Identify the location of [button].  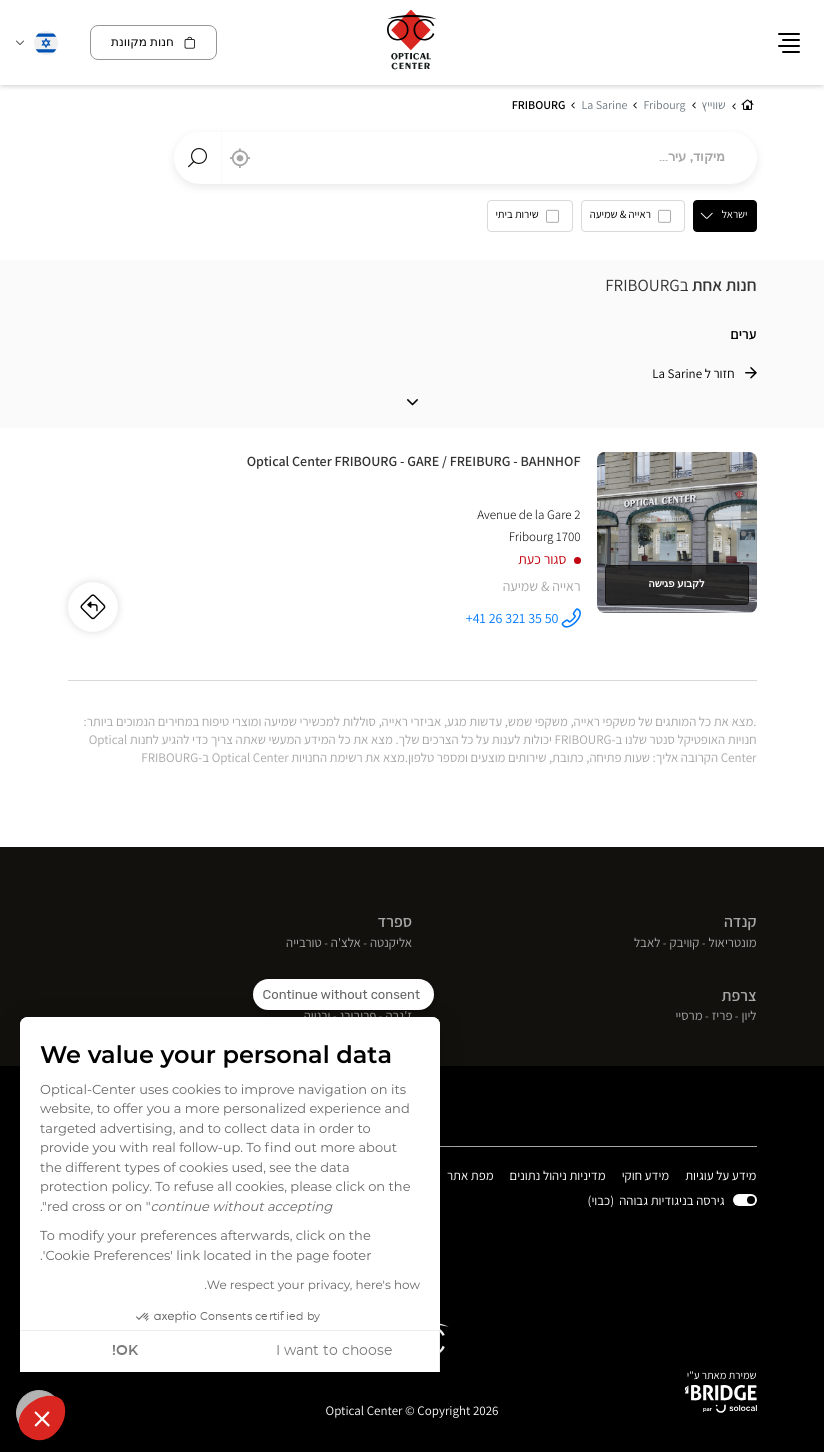
(42, 1418).